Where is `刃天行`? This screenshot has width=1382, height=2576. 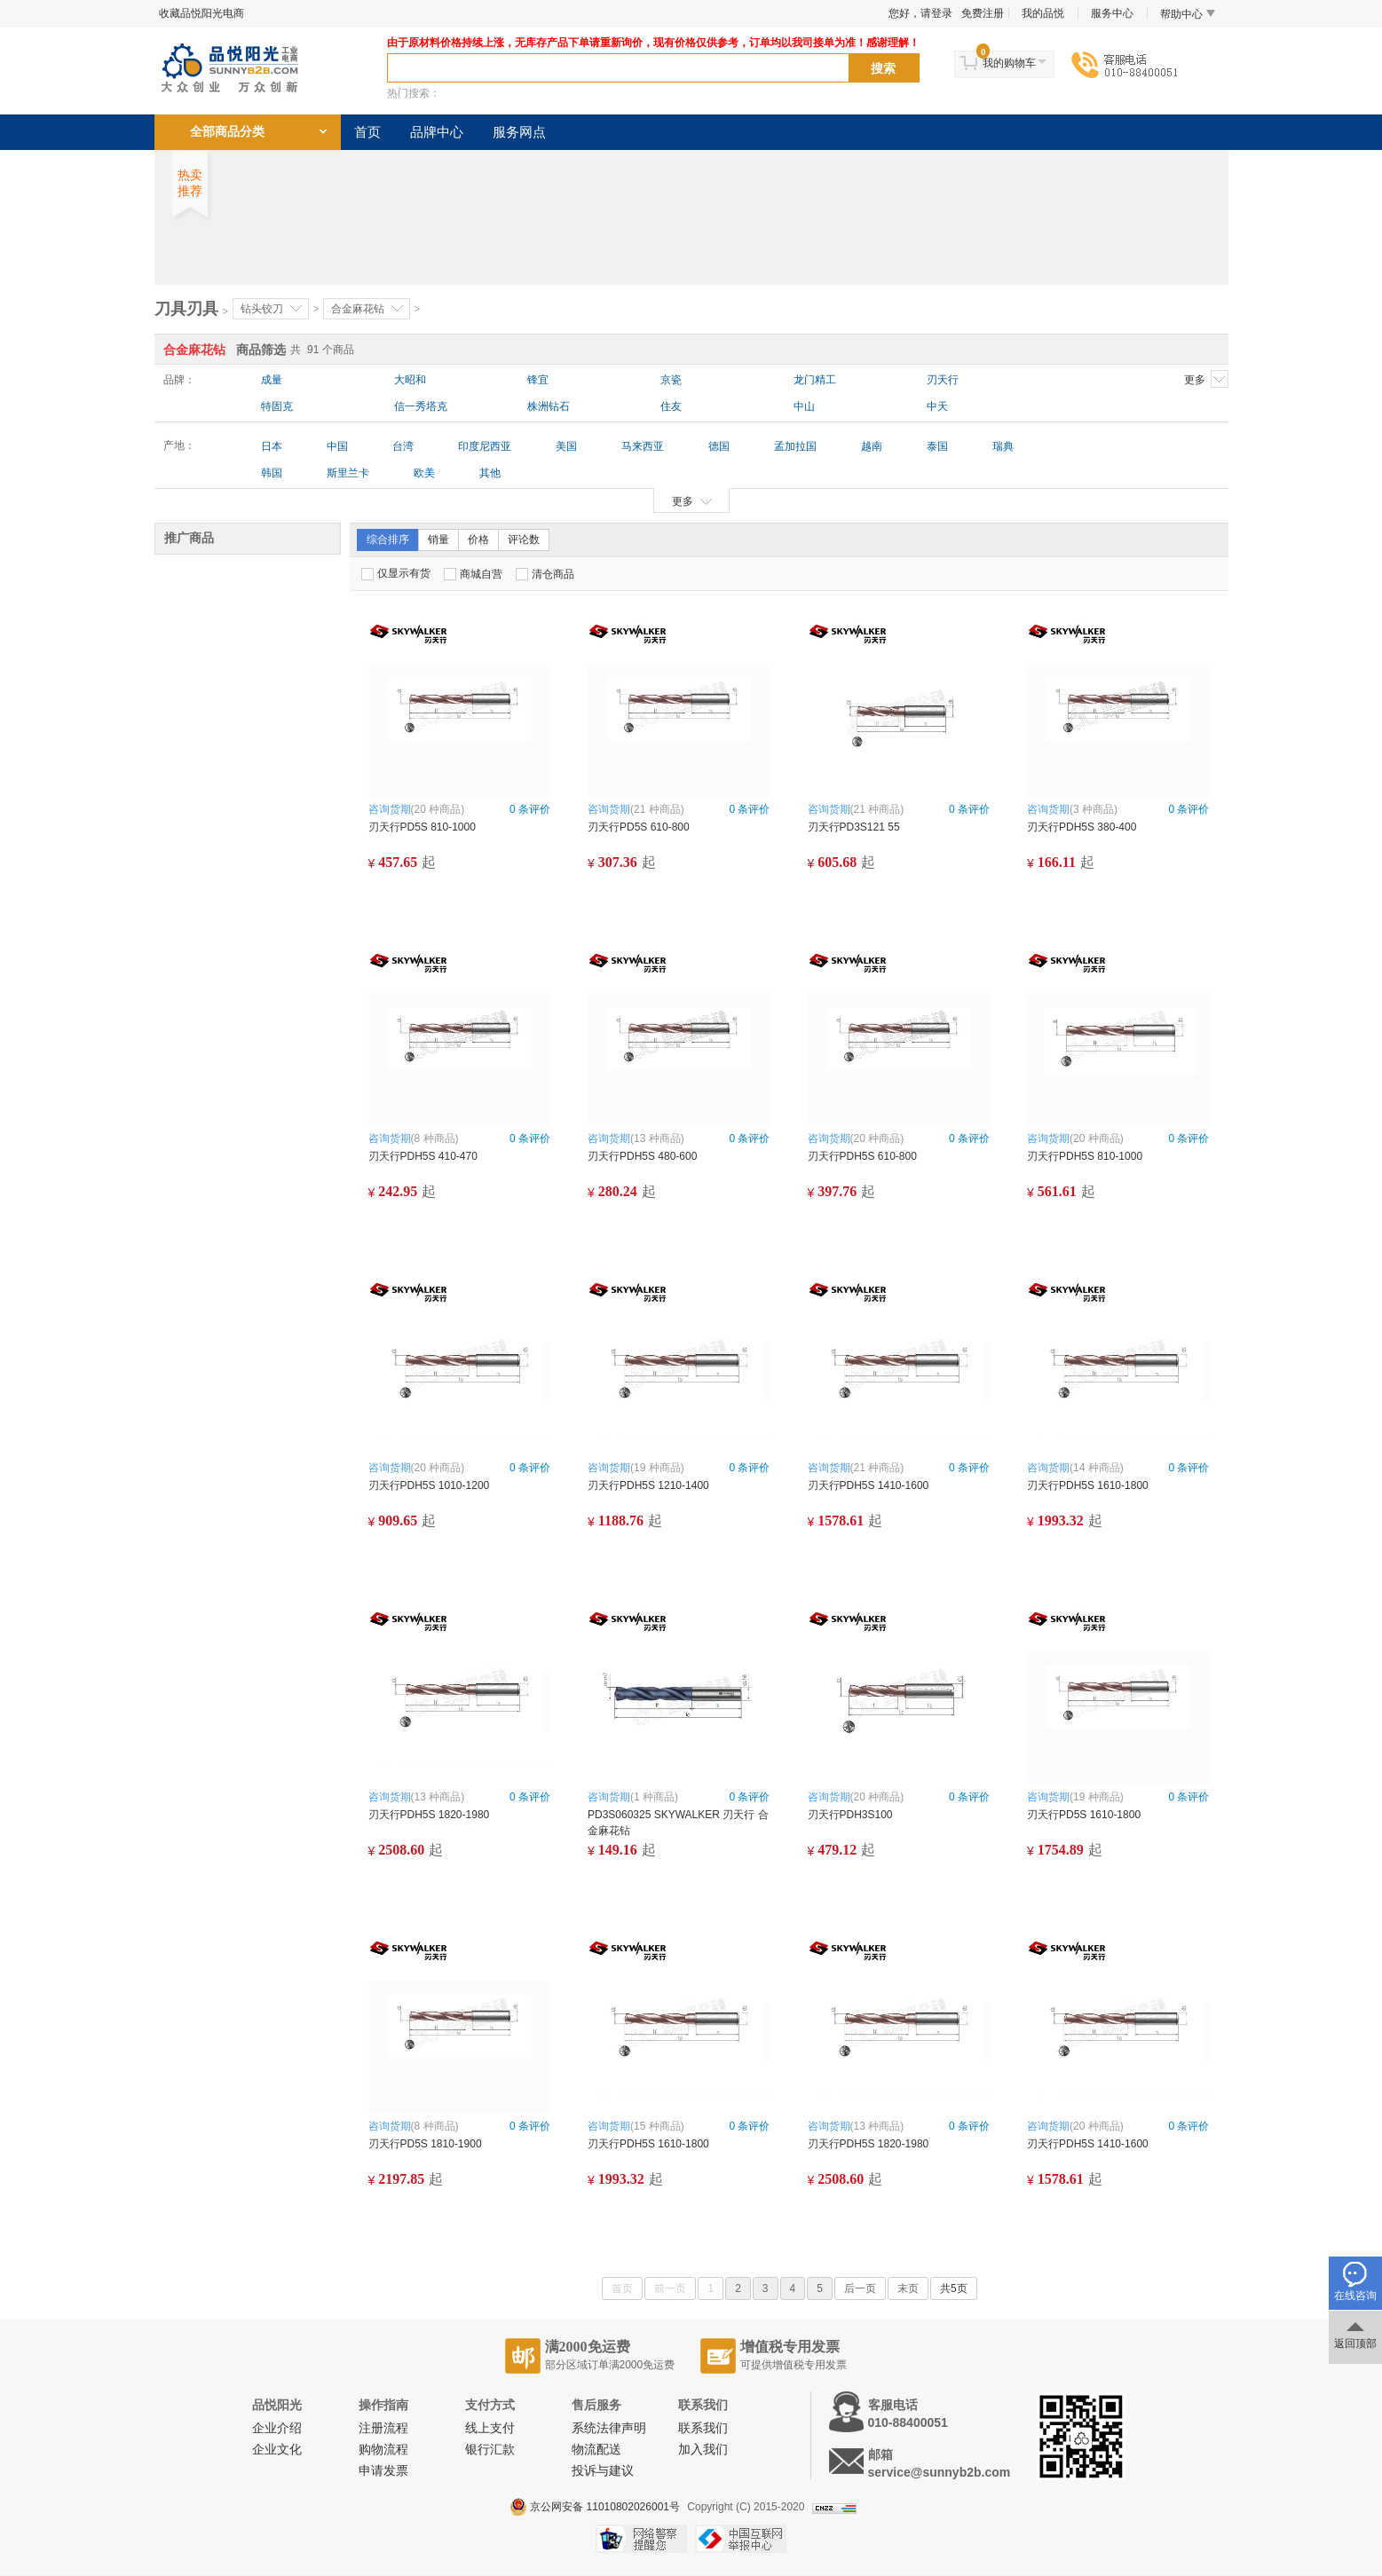
刃天行 is located at coordinates (943, 380).